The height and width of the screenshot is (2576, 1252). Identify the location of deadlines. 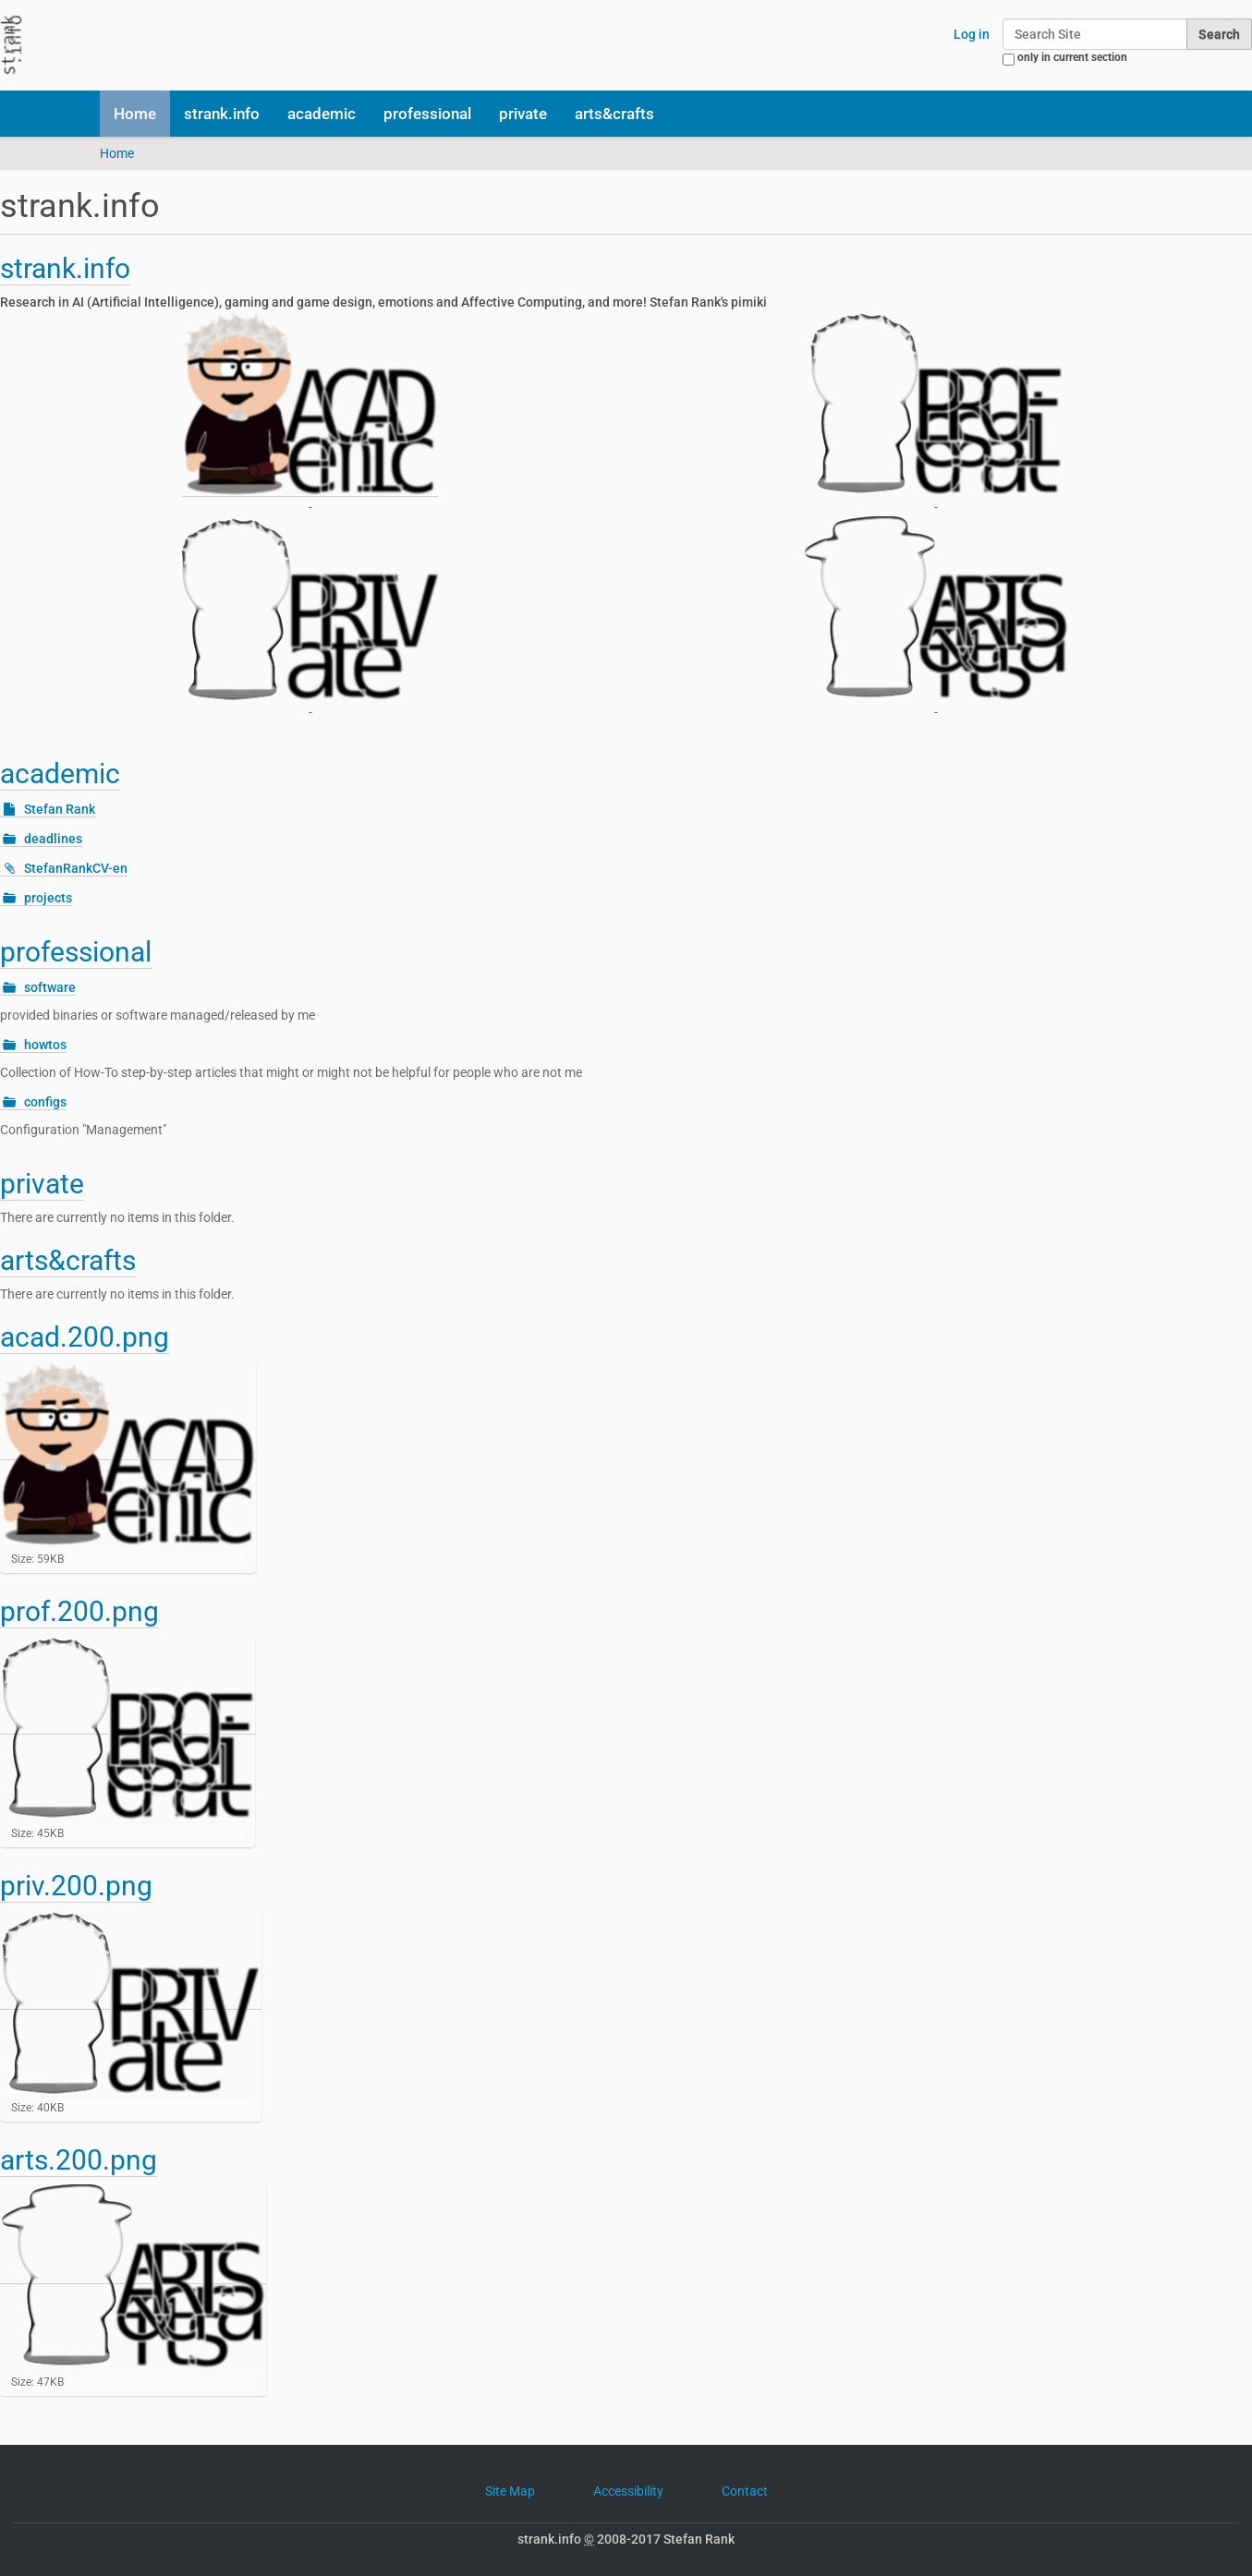
(53, 838).